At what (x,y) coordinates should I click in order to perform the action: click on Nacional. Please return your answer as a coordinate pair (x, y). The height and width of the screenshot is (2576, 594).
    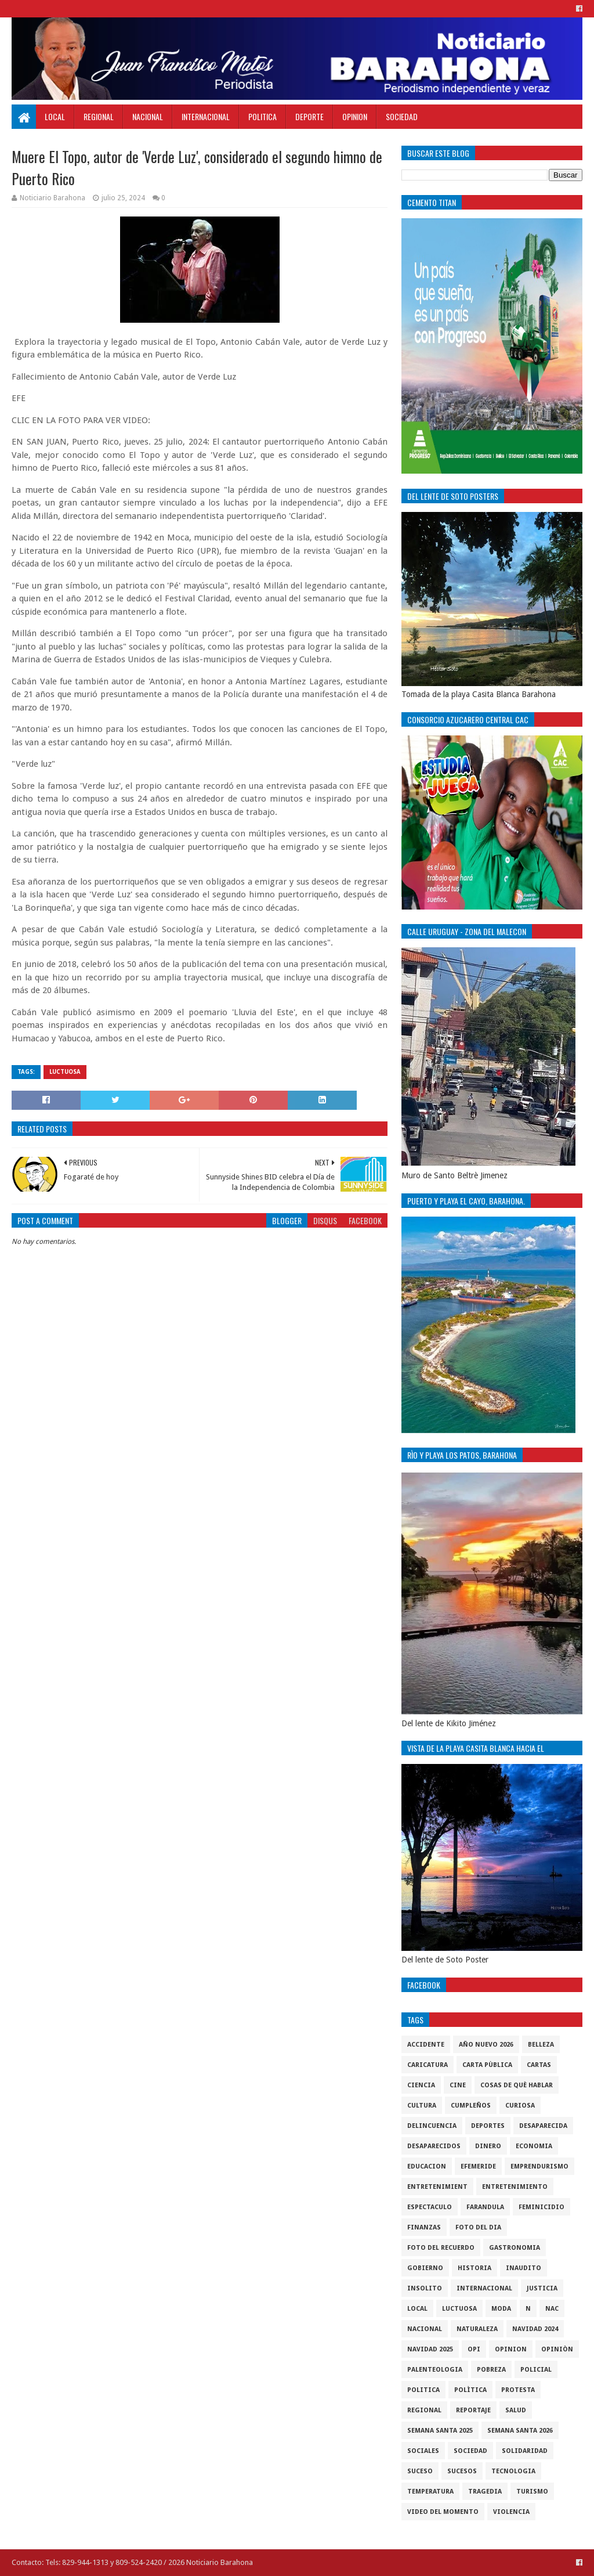
    Looking at the image, I should click on (147, 116).